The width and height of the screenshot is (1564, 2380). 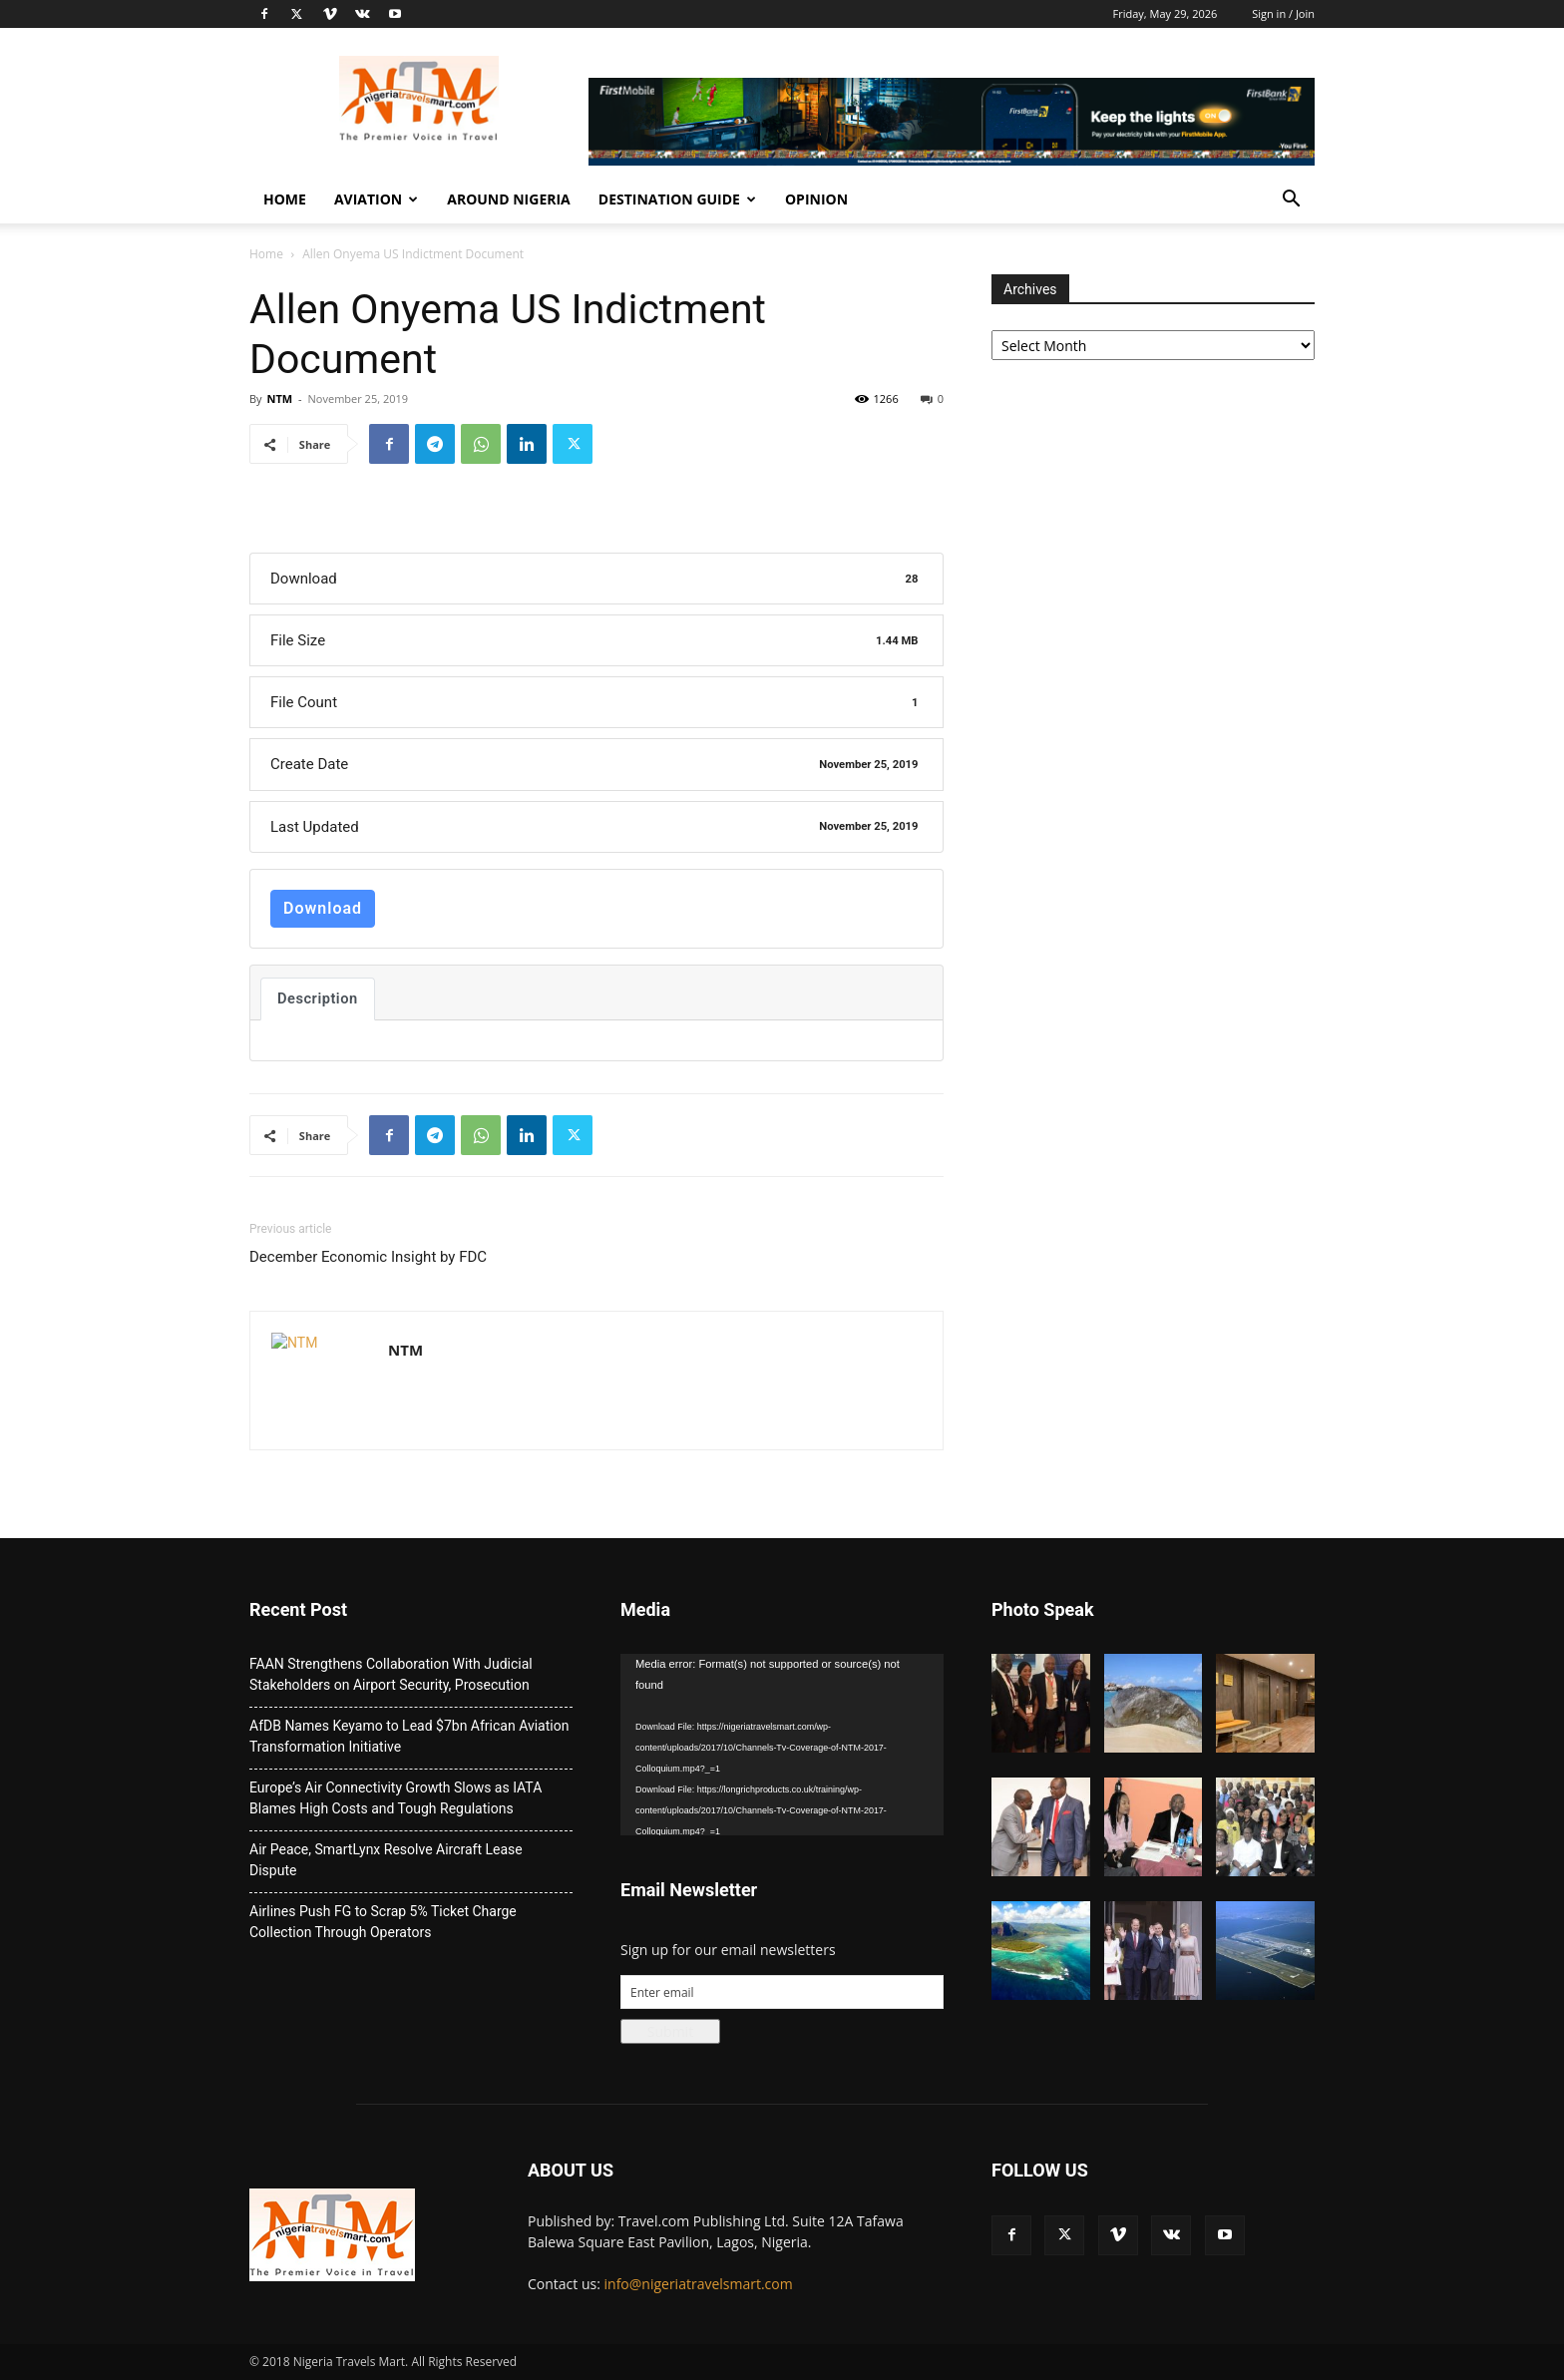 I want to click on Opinion, so click(x=816, y=199).